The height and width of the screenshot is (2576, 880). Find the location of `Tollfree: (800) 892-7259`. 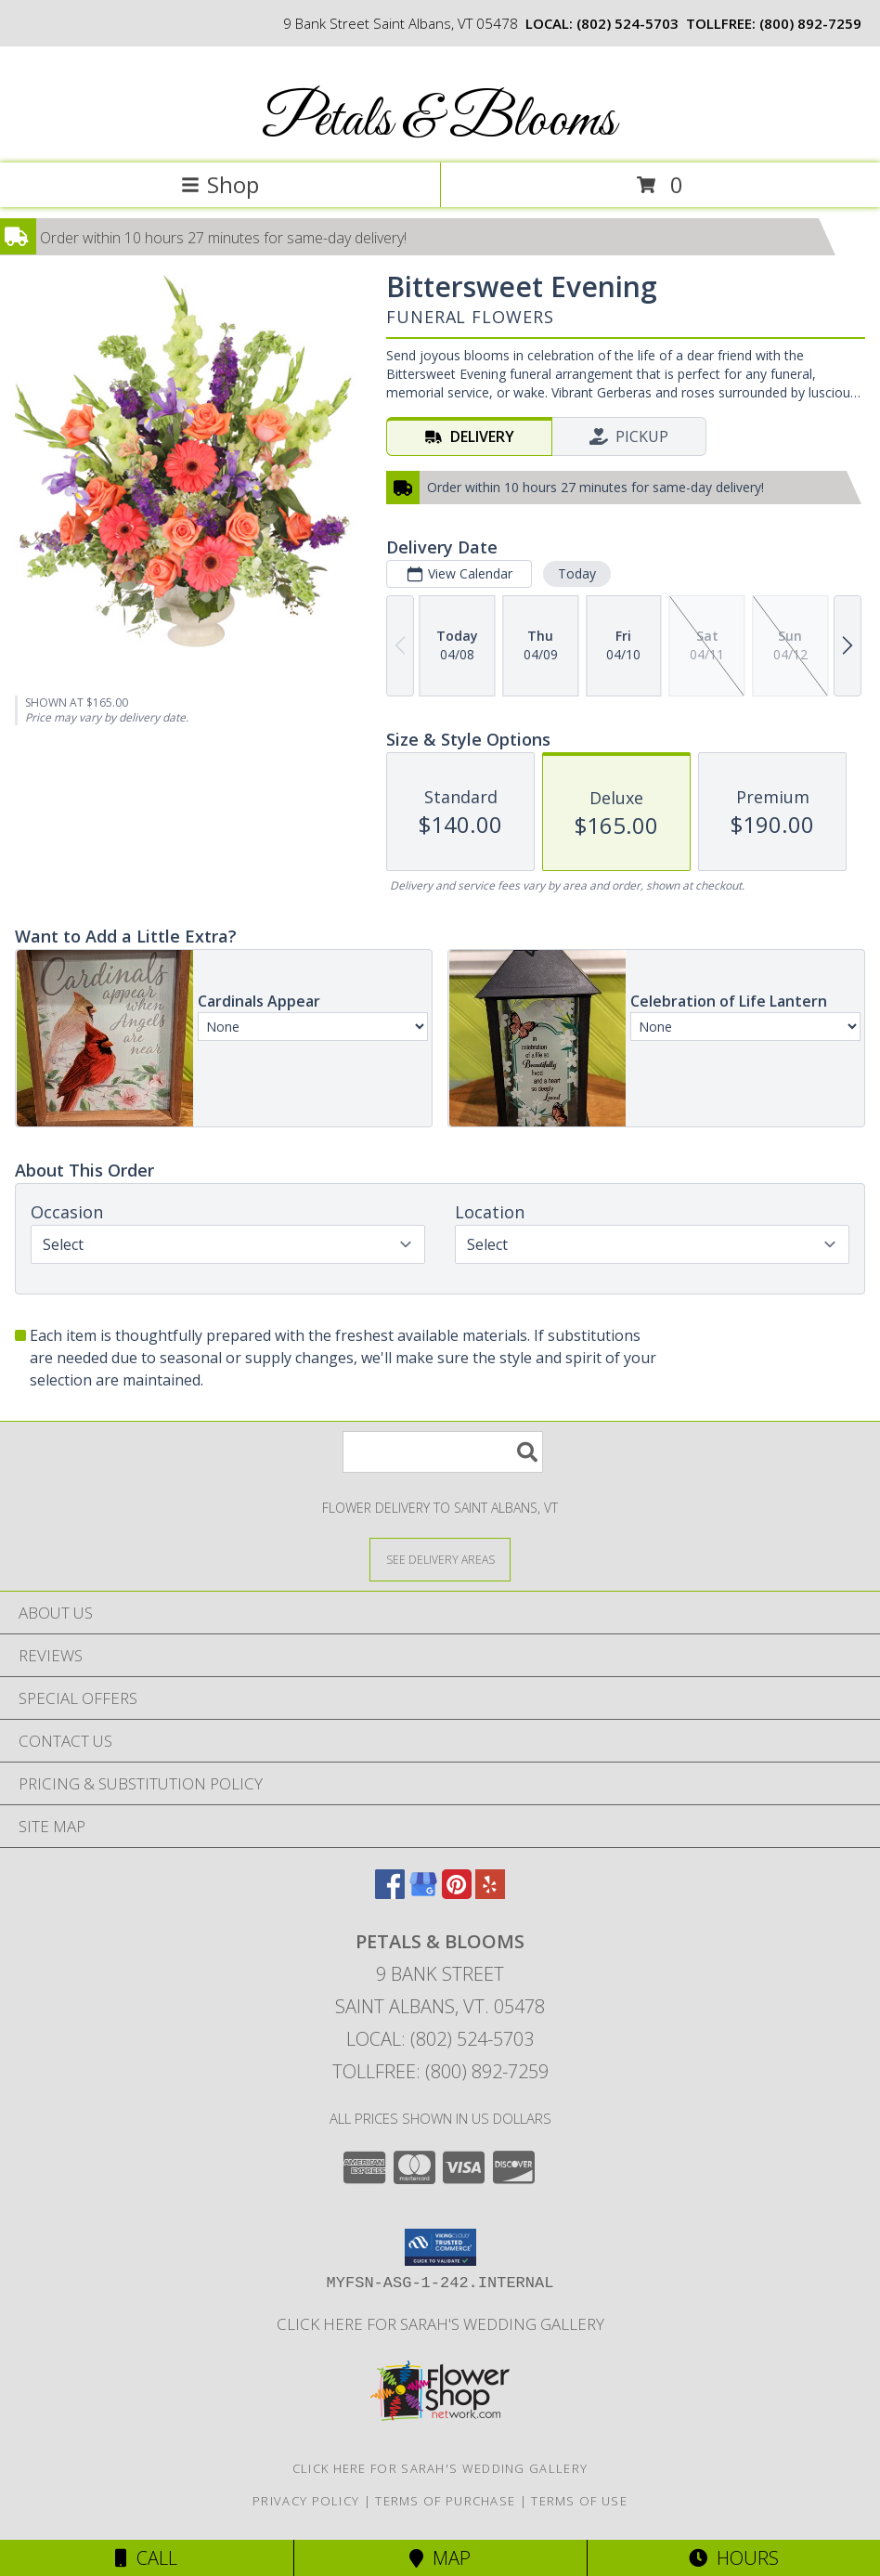

Tollfree: (800) 892-7259 is located at coordinates (440, 2071).